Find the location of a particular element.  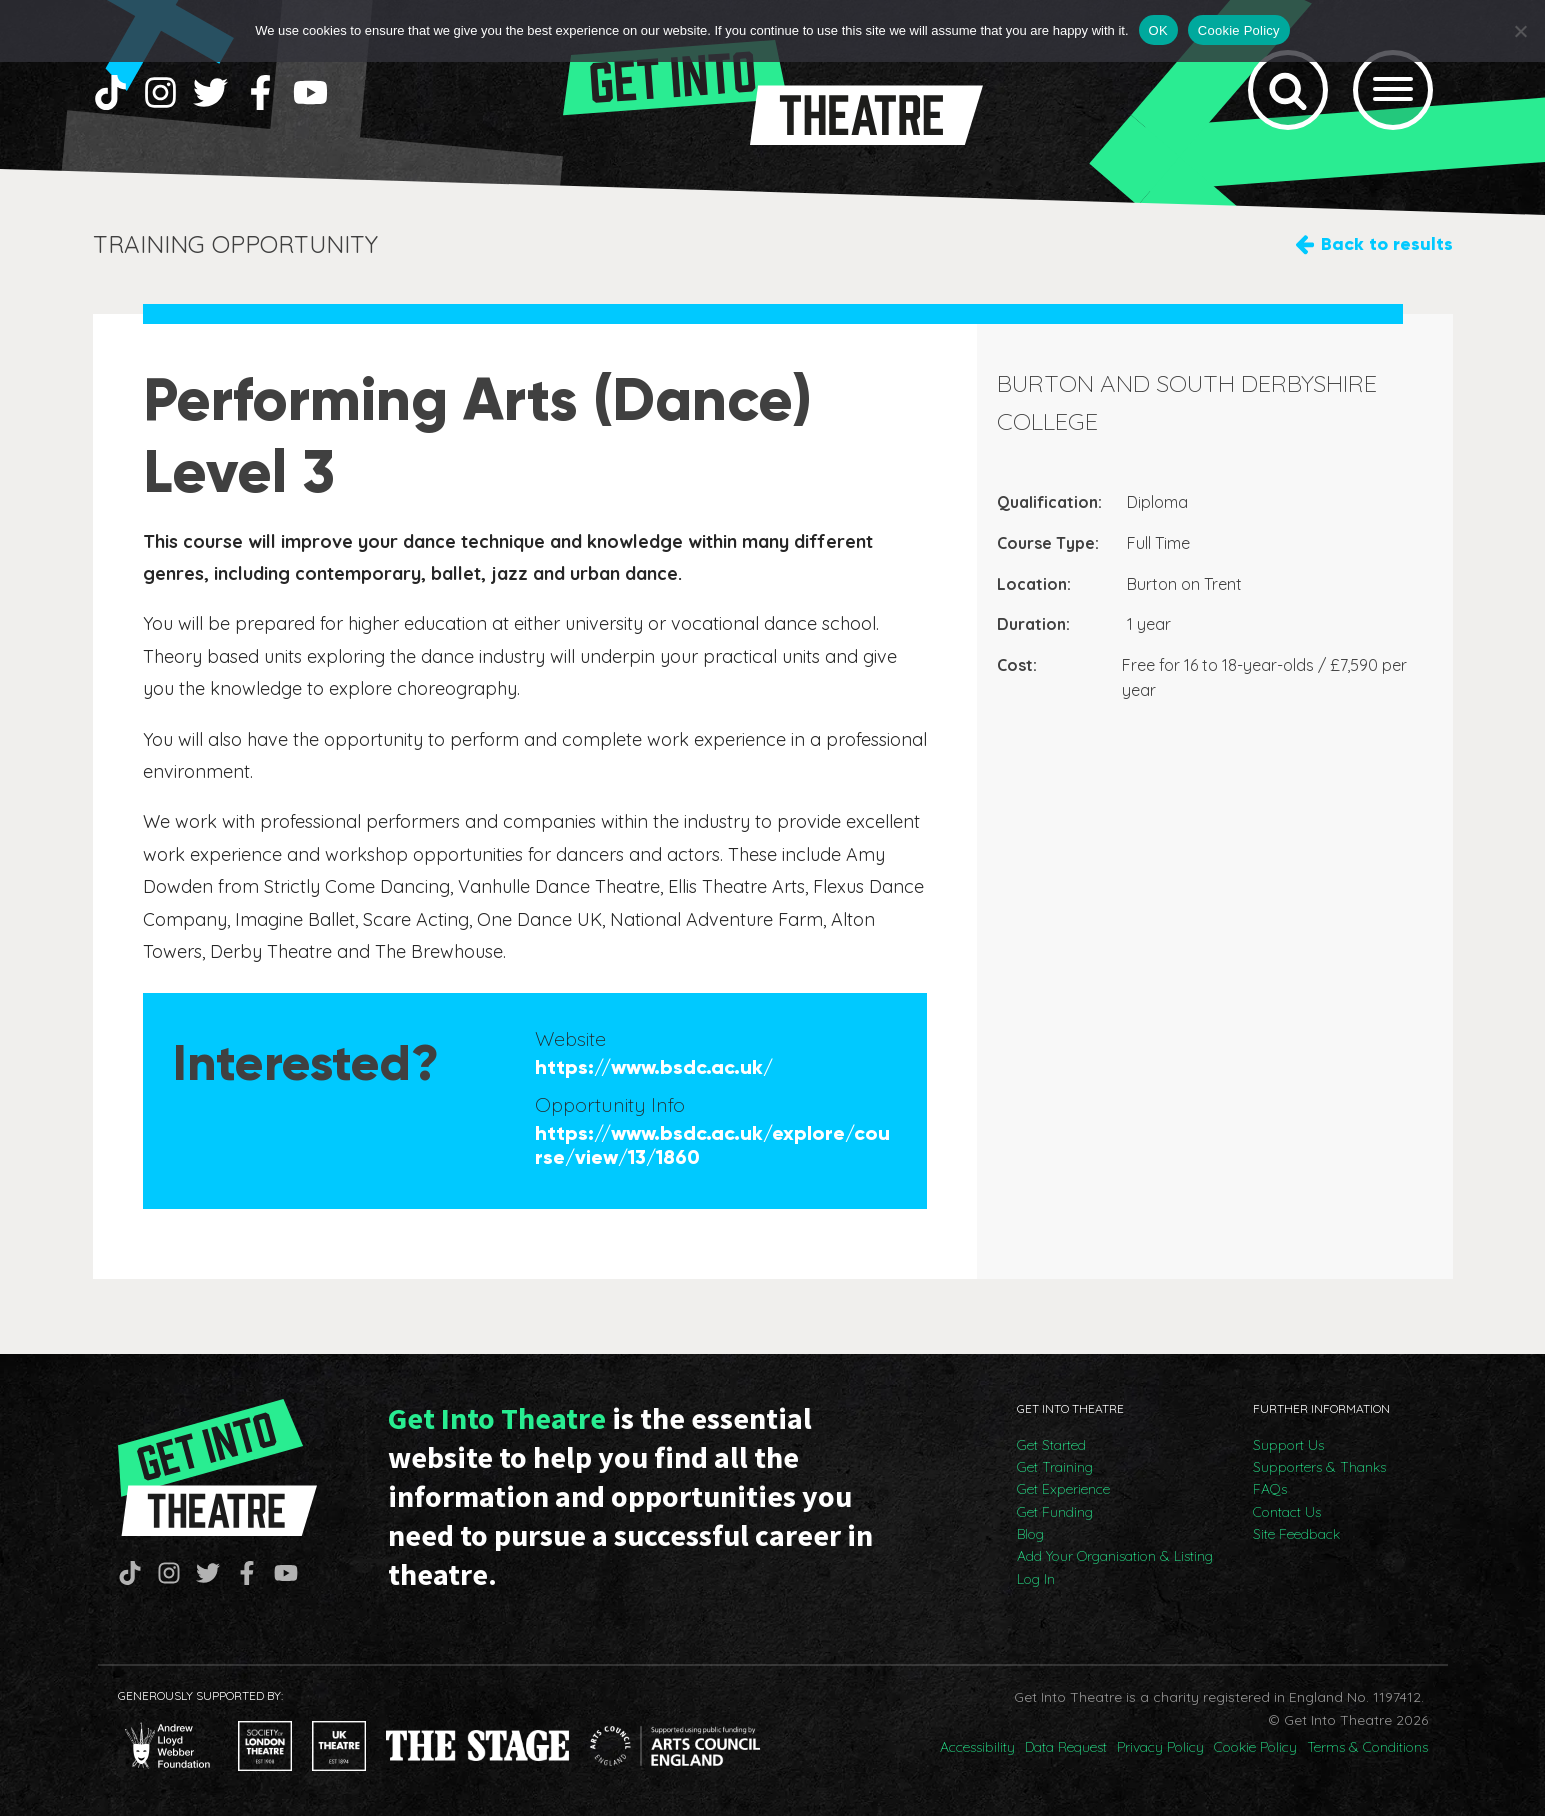

Cookie Policy is located at coordinates (1255, 1747).